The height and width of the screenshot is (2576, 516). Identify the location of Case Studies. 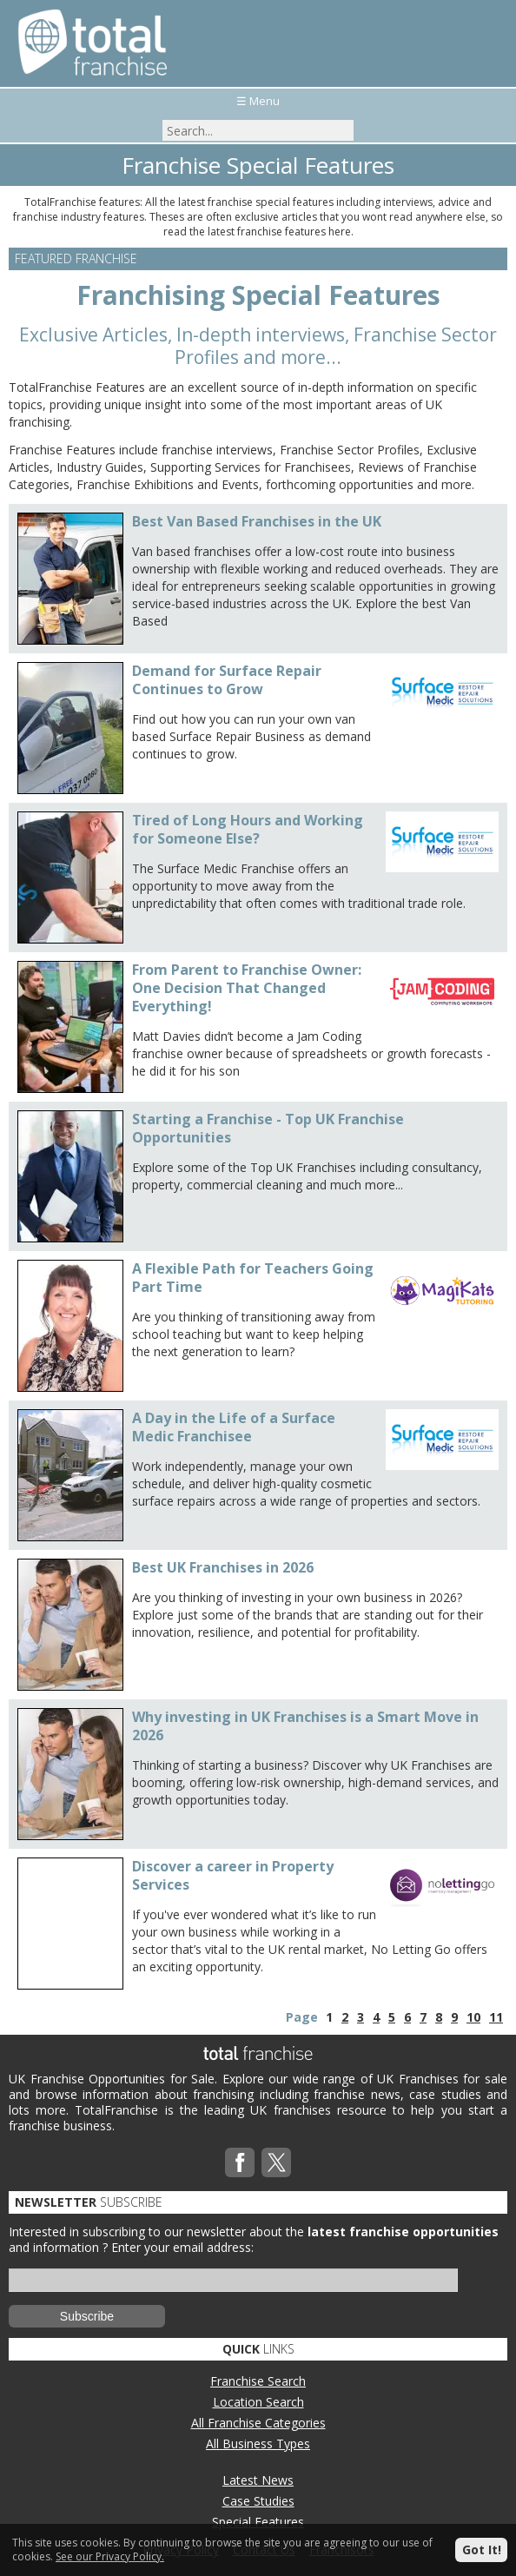
(258, 2501).